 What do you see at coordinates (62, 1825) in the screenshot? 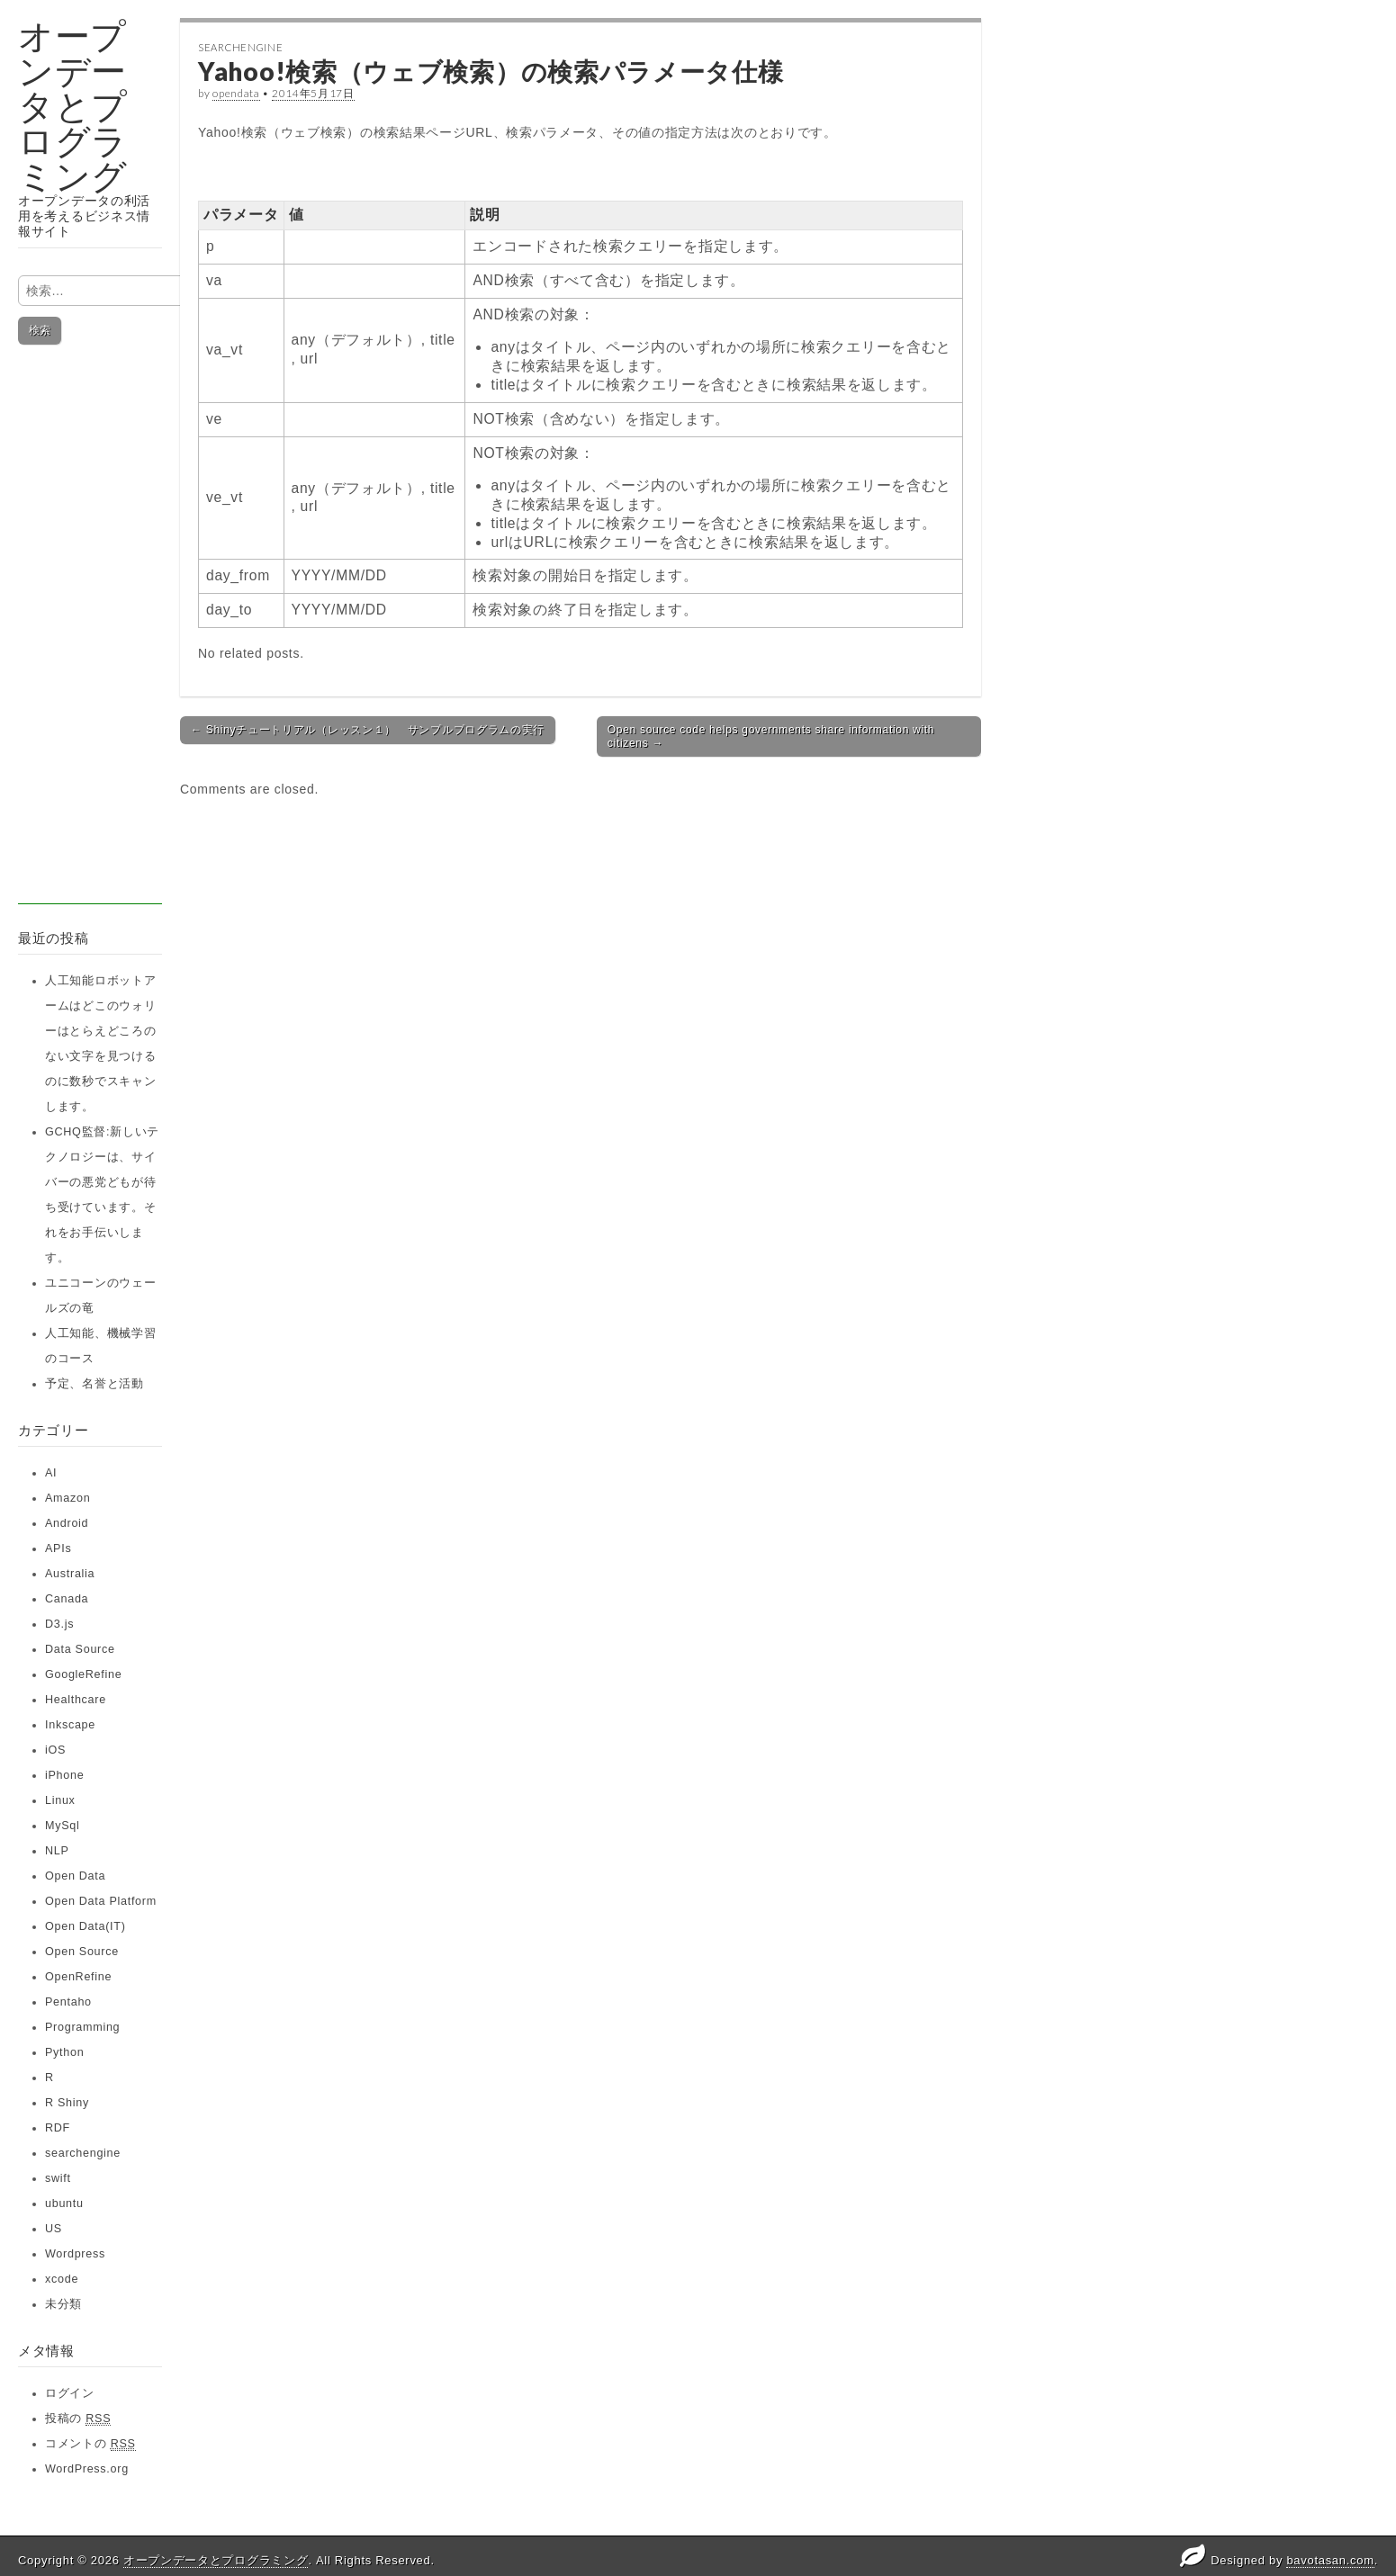
I see `MySql` at bounding box center [62, 1825].